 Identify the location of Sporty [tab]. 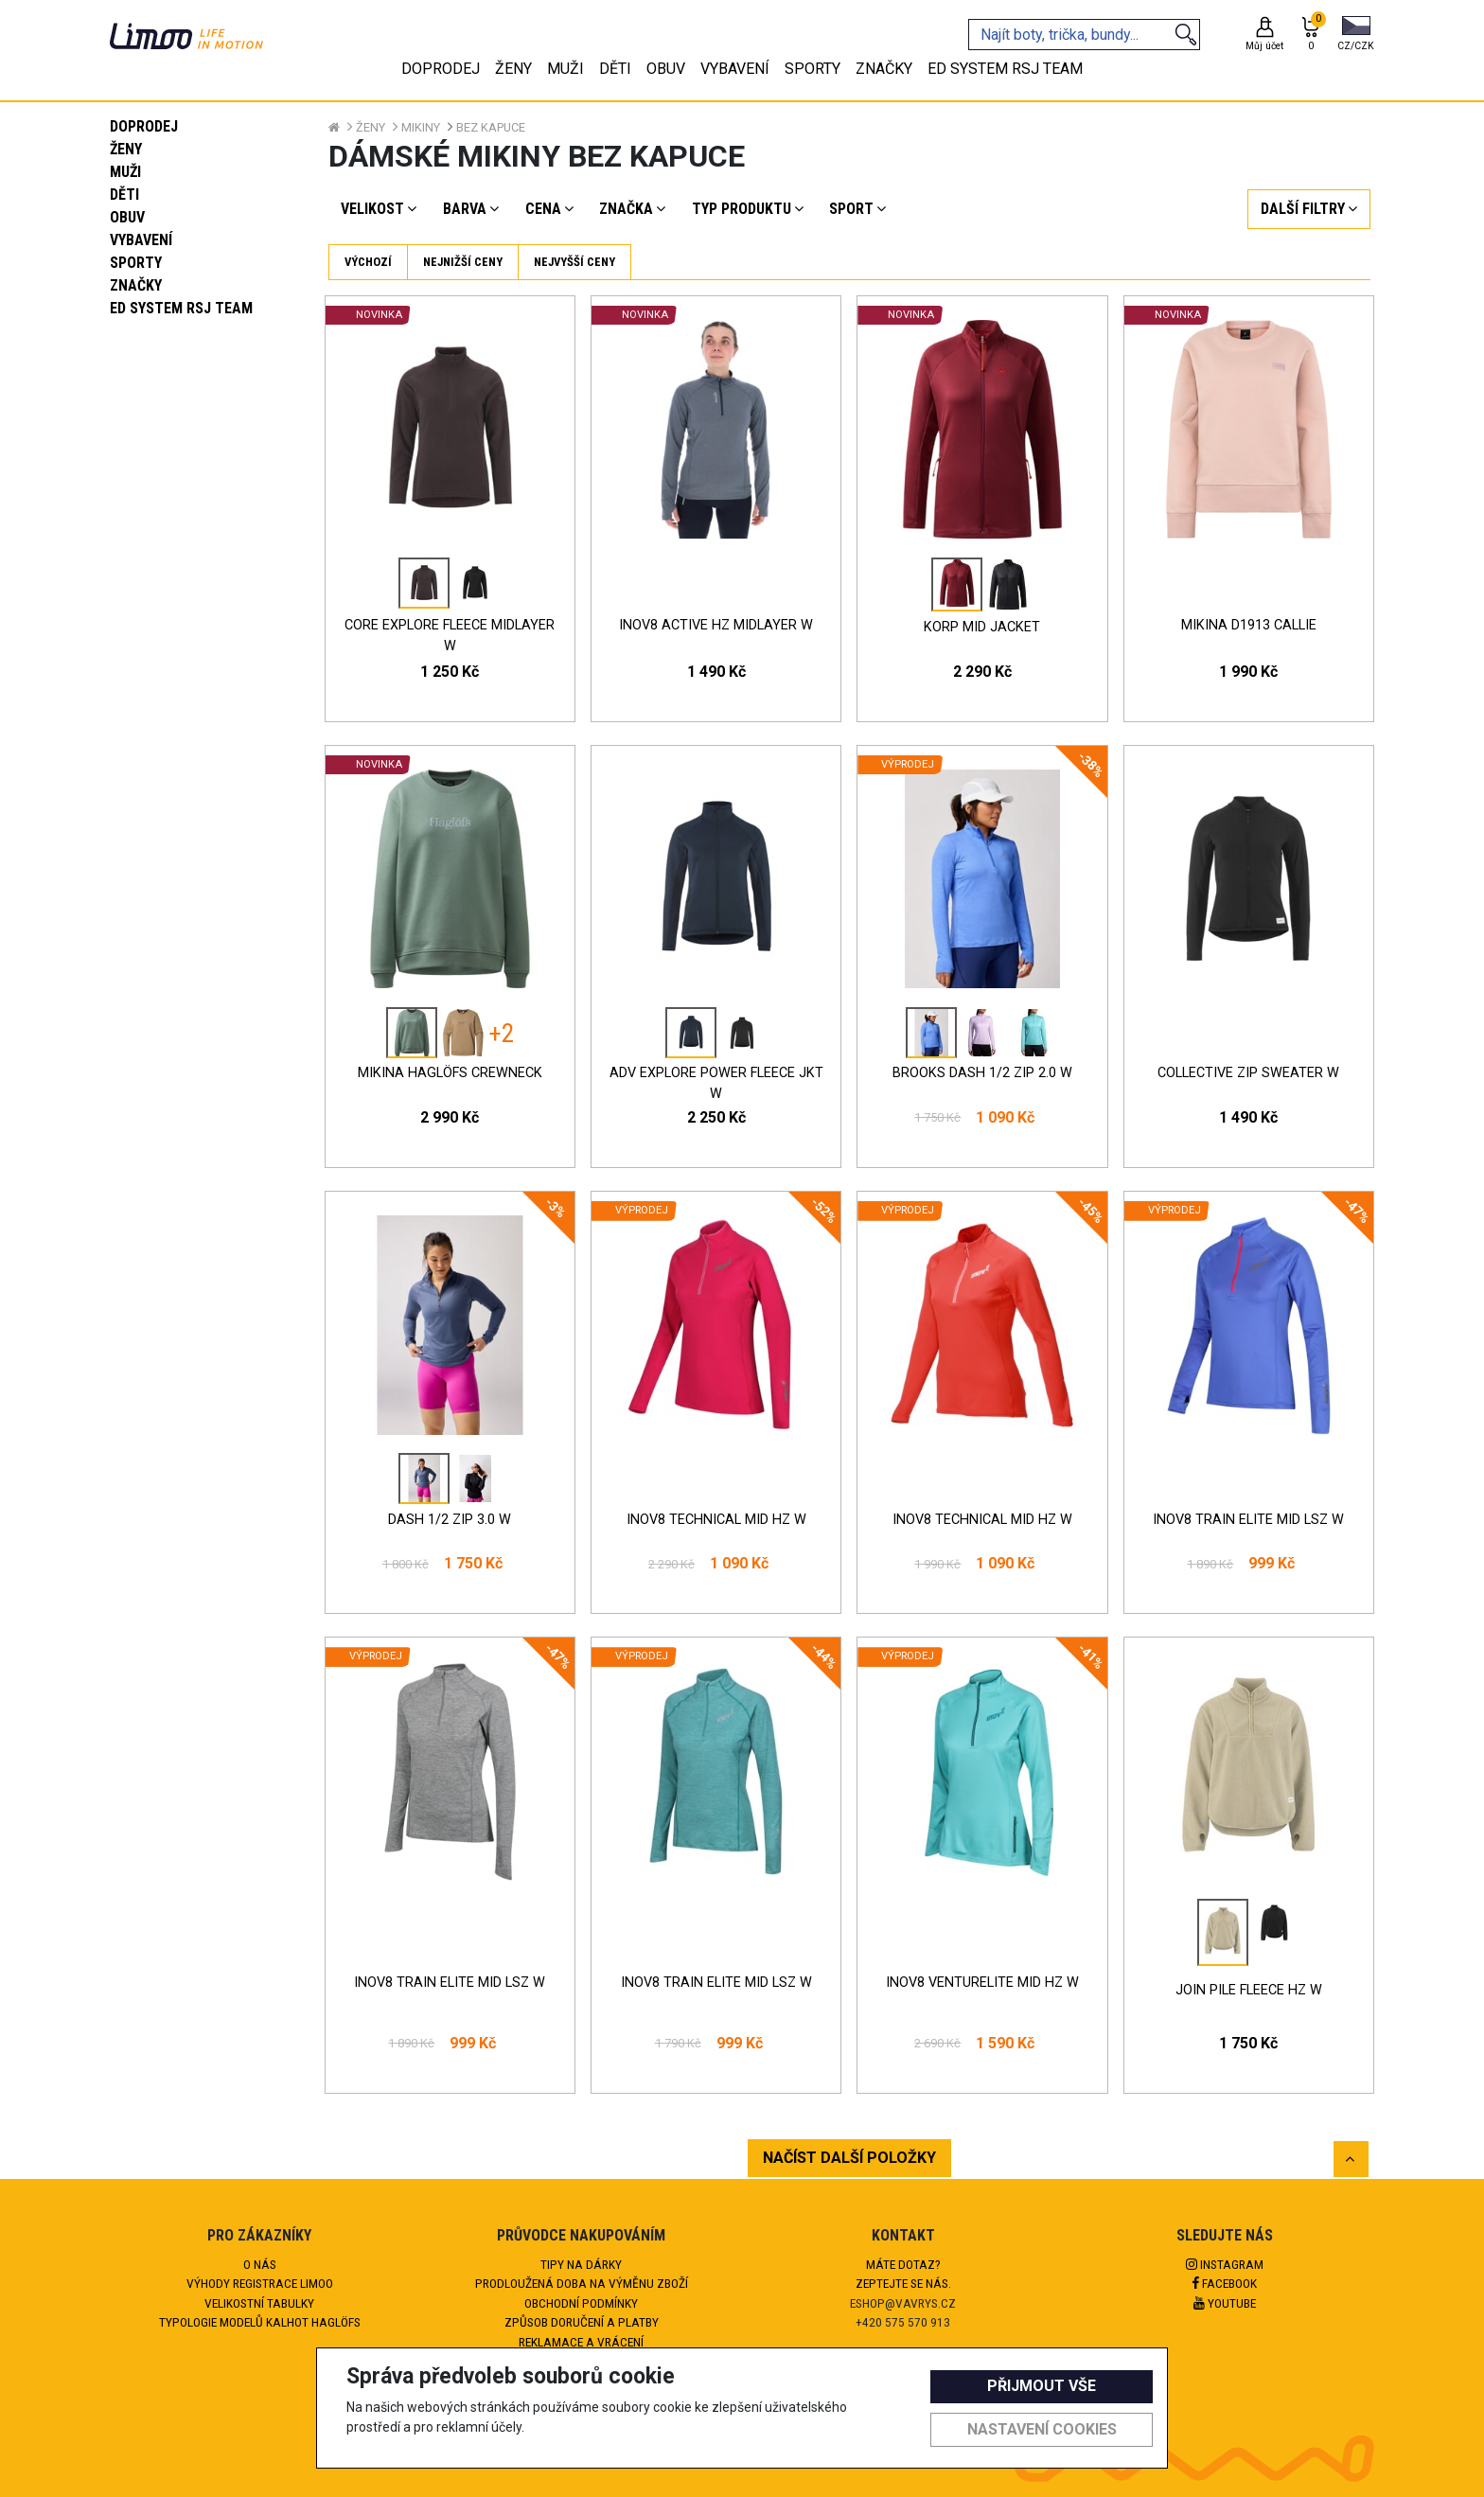
(812, 69).